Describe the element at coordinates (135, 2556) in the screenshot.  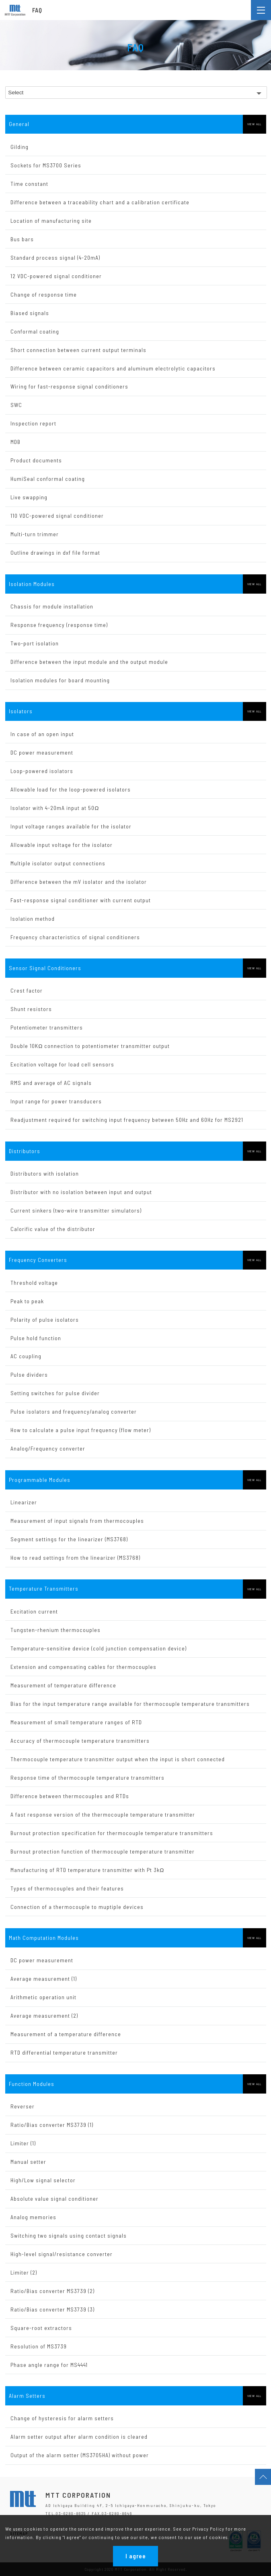
I see `I agree` at that location.